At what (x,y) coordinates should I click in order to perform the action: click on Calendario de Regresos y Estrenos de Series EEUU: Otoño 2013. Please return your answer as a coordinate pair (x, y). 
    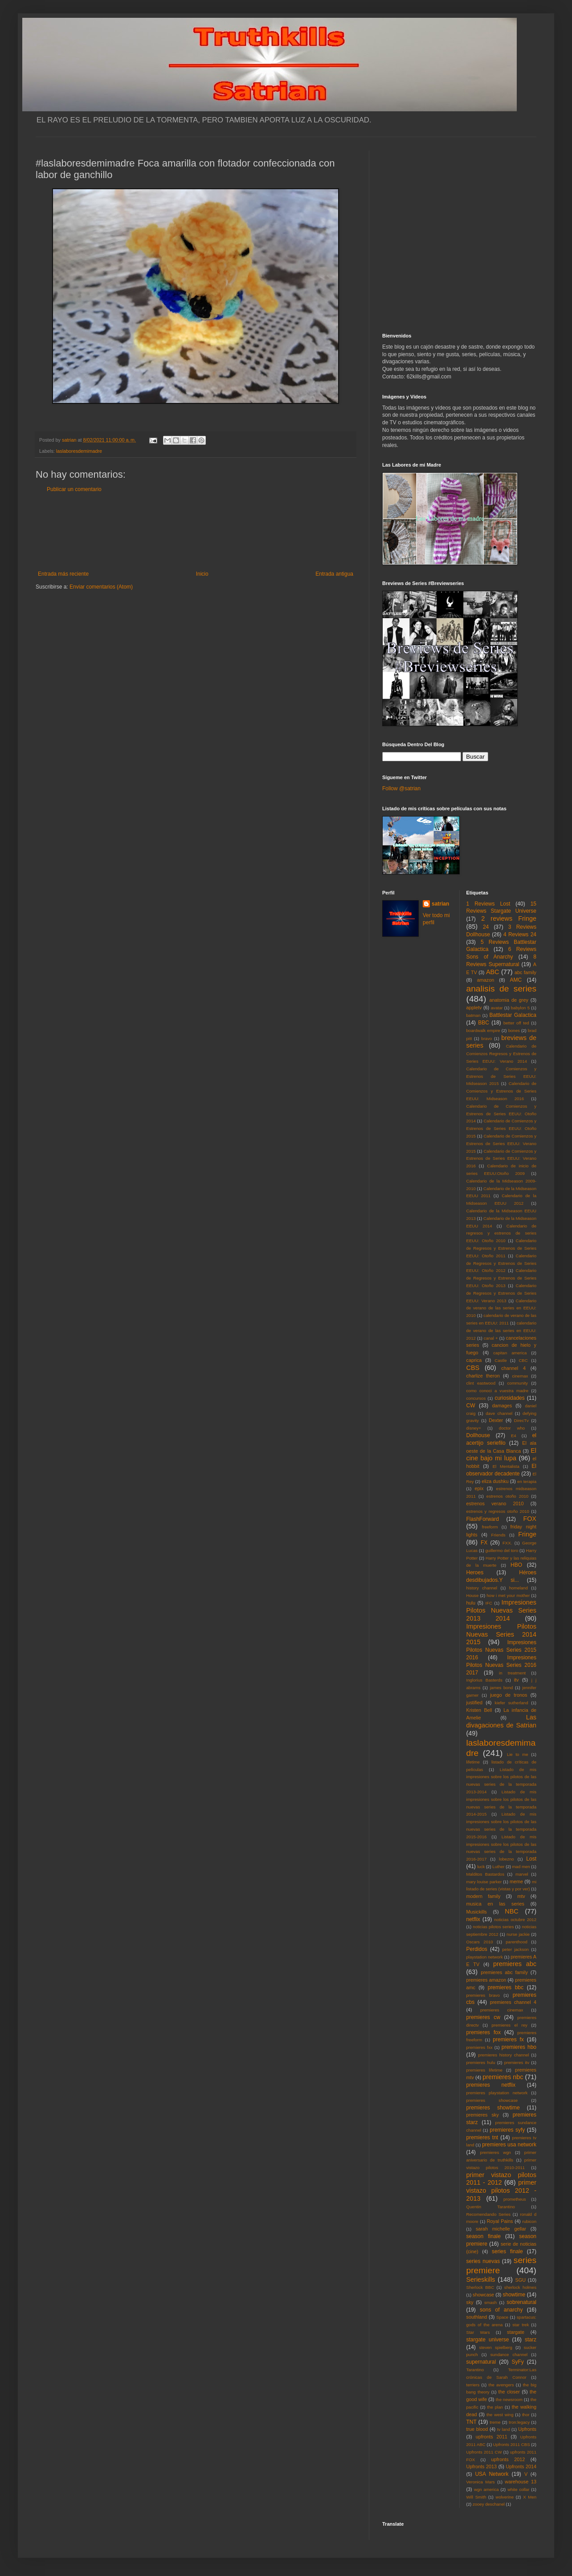
    Looking at the image, I should click on (501, 1278).